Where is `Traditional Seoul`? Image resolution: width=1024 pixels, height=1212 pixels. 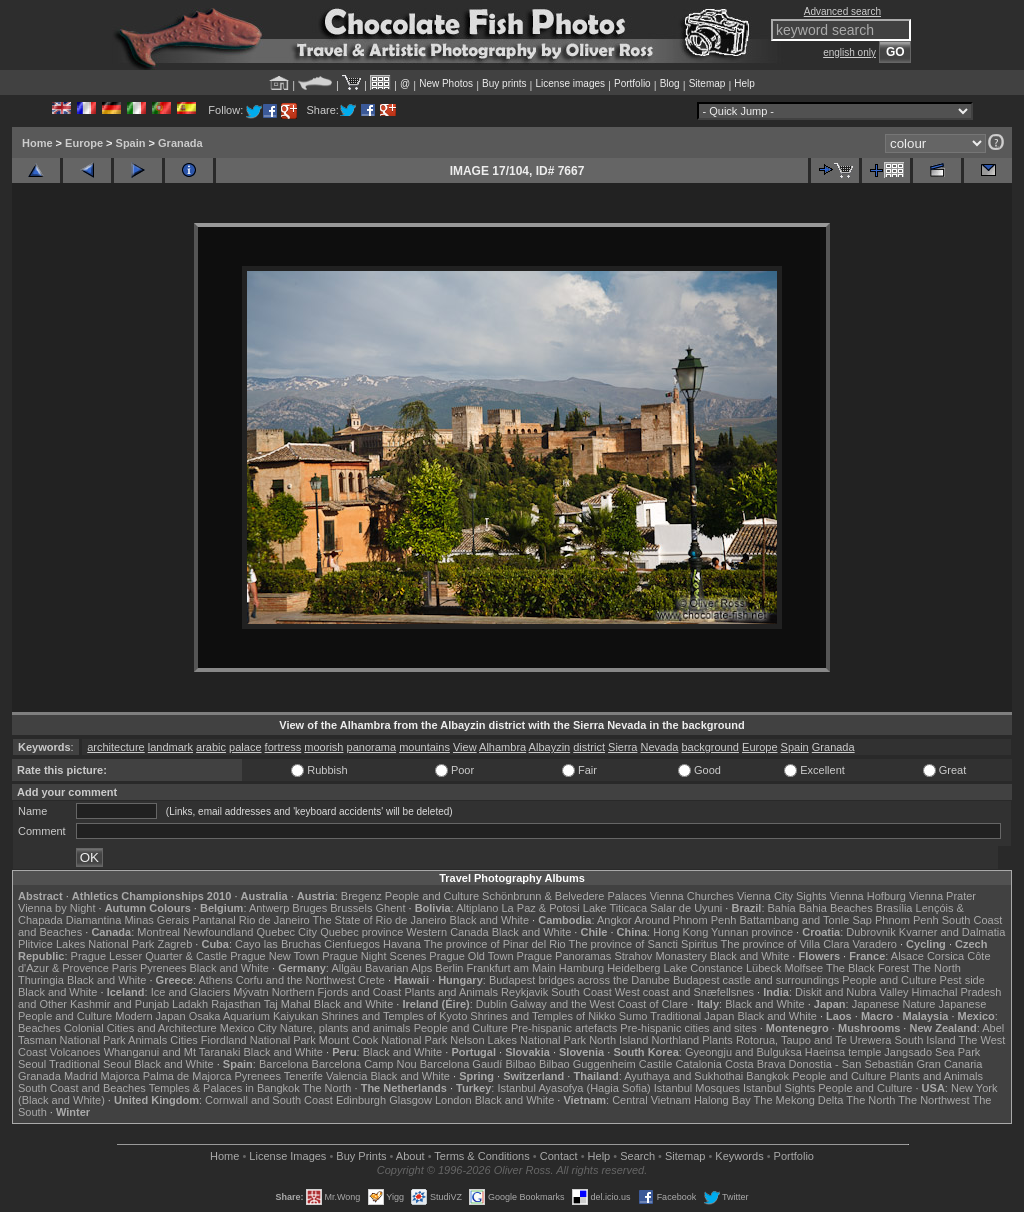
Traditional Seoul is located at coordinates (90, 1064).